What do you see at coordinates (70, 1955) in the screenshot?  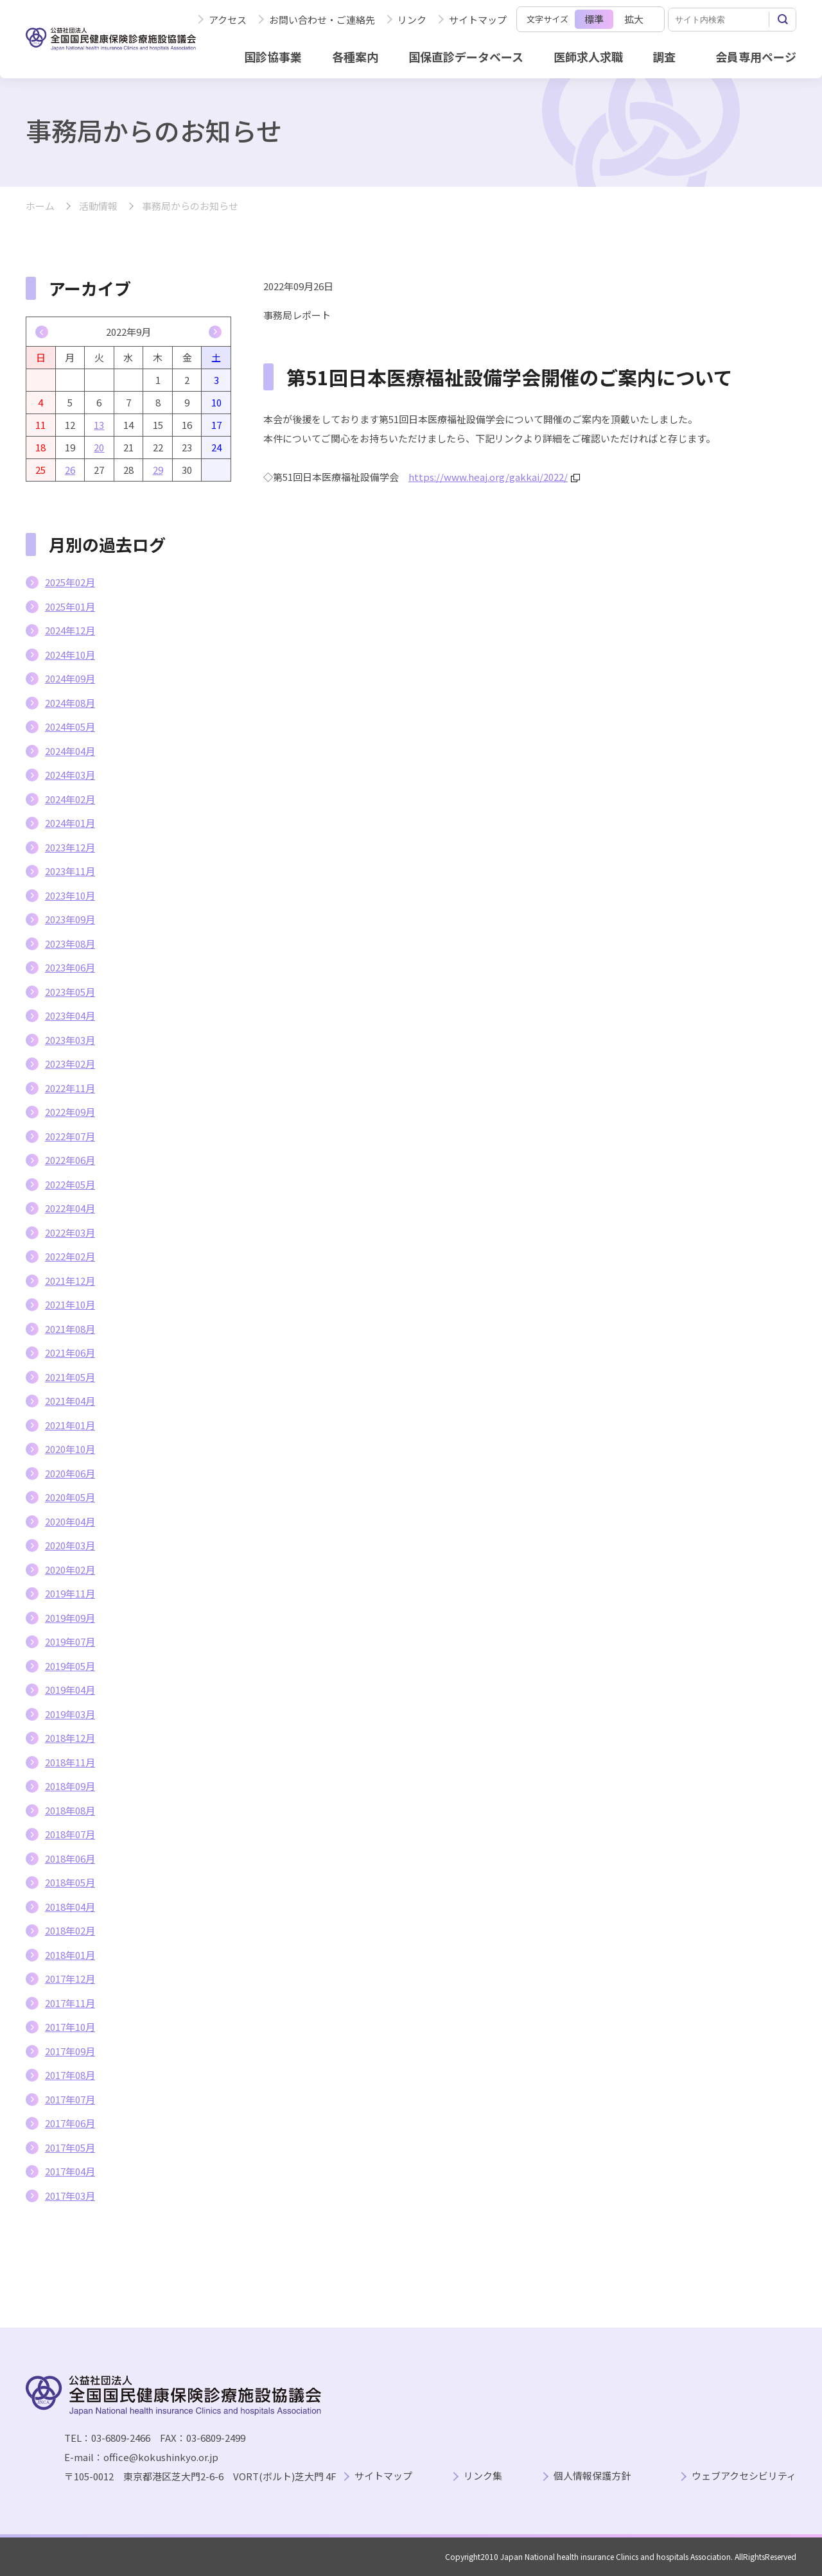 I see `2018年01月` at bounding box center [70, 1955].